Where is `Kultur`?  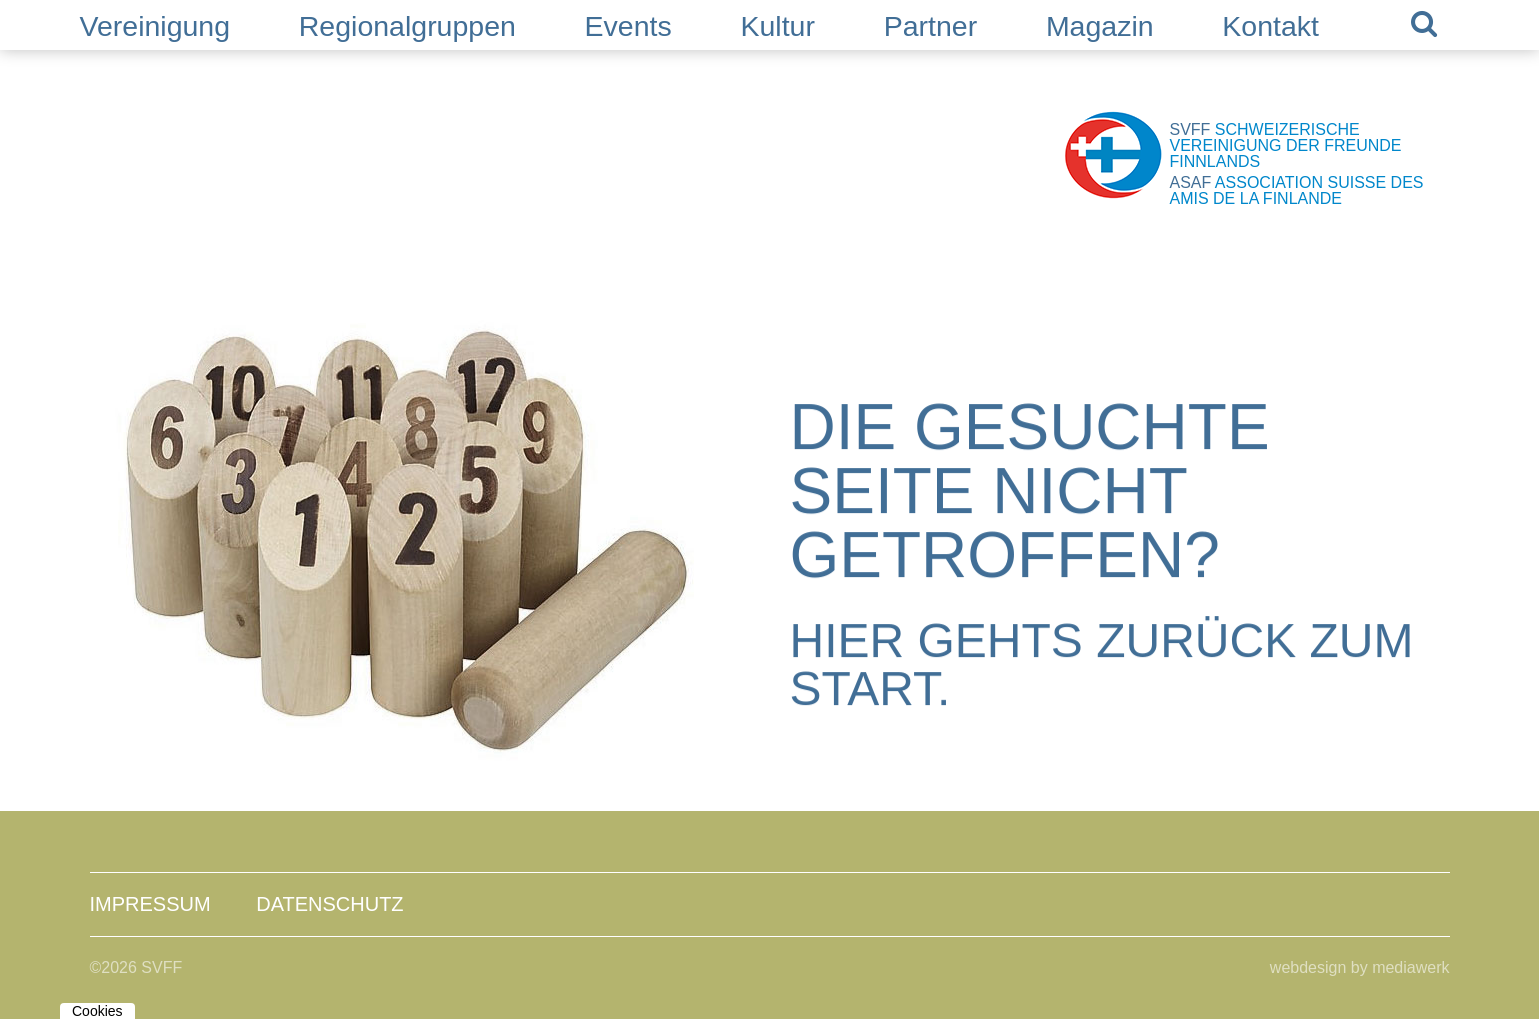 Kultur is located at coordinates (777, 26).